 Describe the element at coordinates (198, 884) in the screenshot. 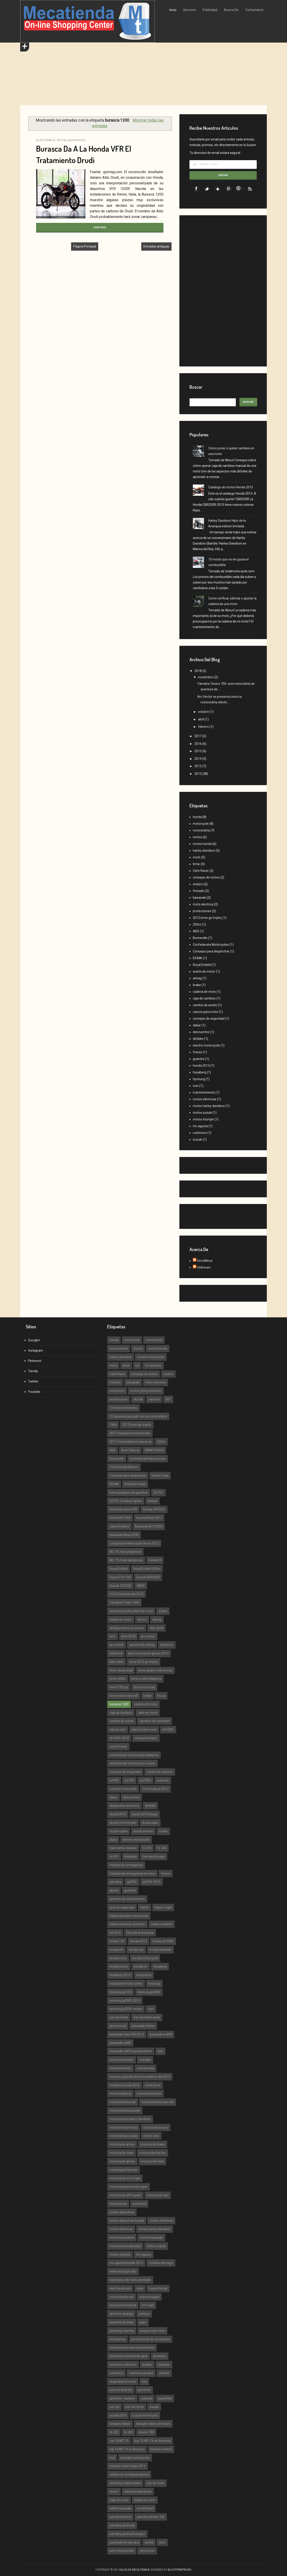

I see `enduro` at that location.